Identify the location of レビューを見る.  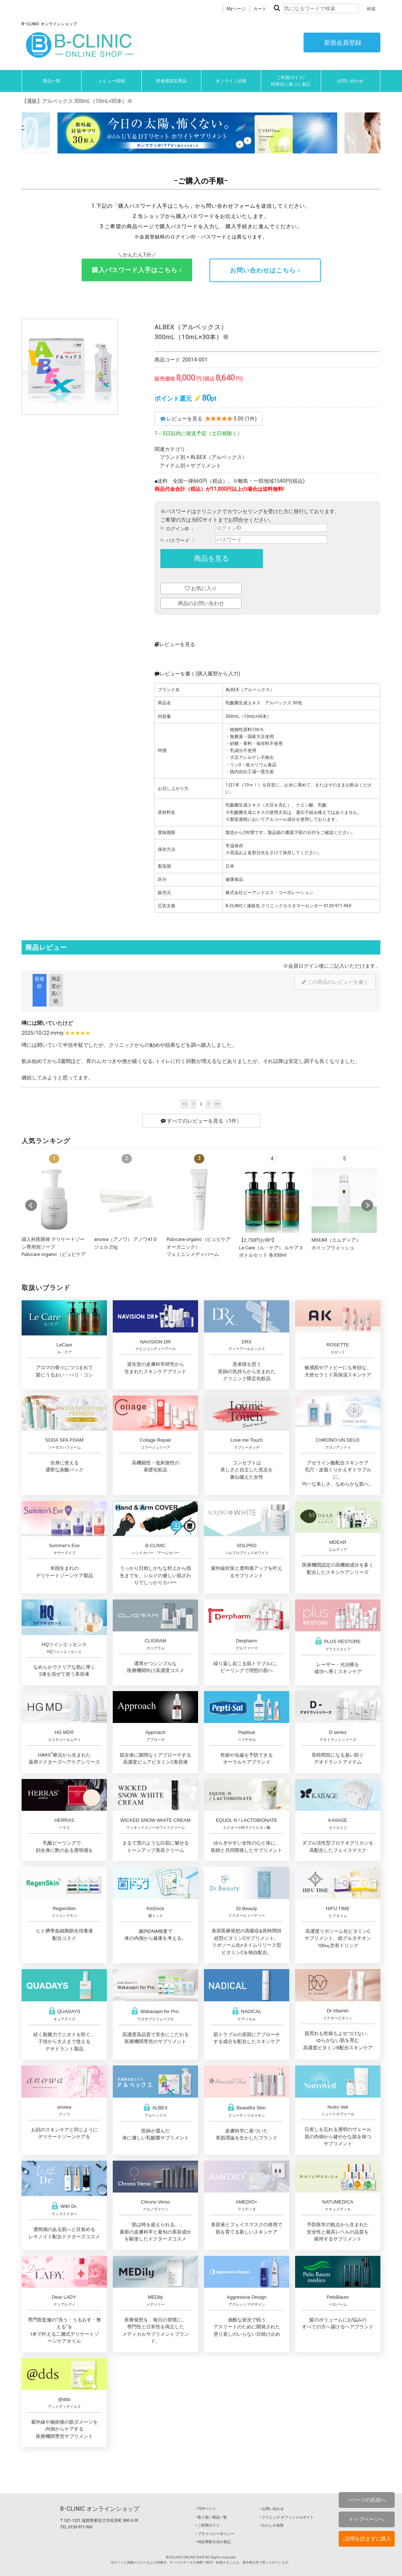
(175, 644).